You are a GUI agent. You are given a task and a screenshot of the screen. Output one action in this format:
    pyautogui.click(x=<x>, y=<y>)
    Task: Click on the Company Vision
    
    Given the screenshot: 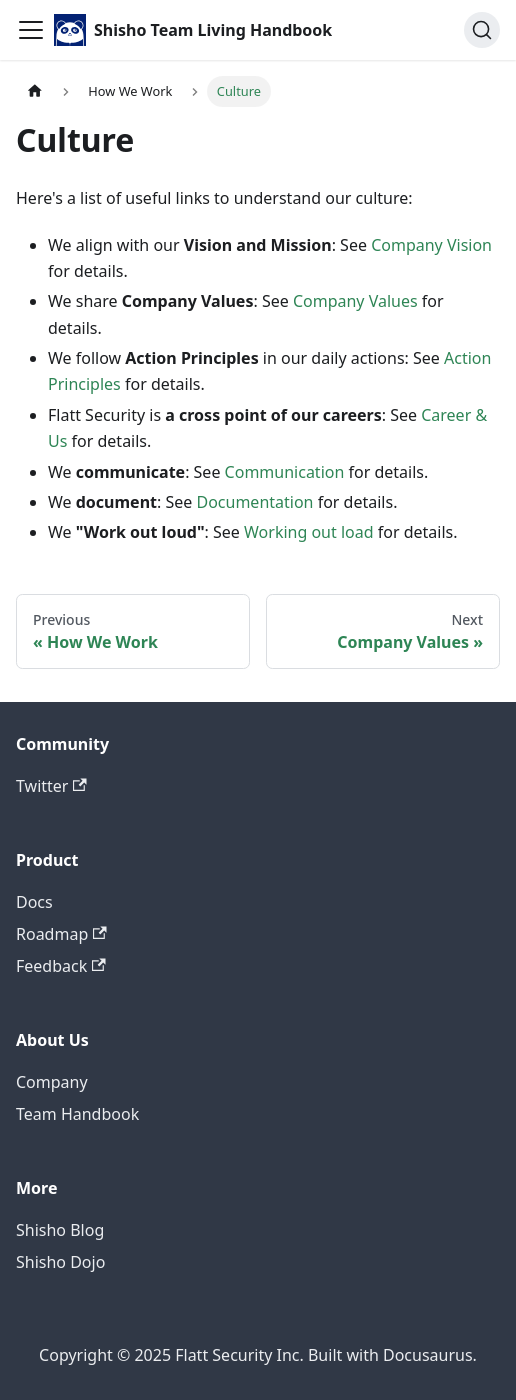 What is the action you would take?
    pyautogui.click(x=431, y=245)
    